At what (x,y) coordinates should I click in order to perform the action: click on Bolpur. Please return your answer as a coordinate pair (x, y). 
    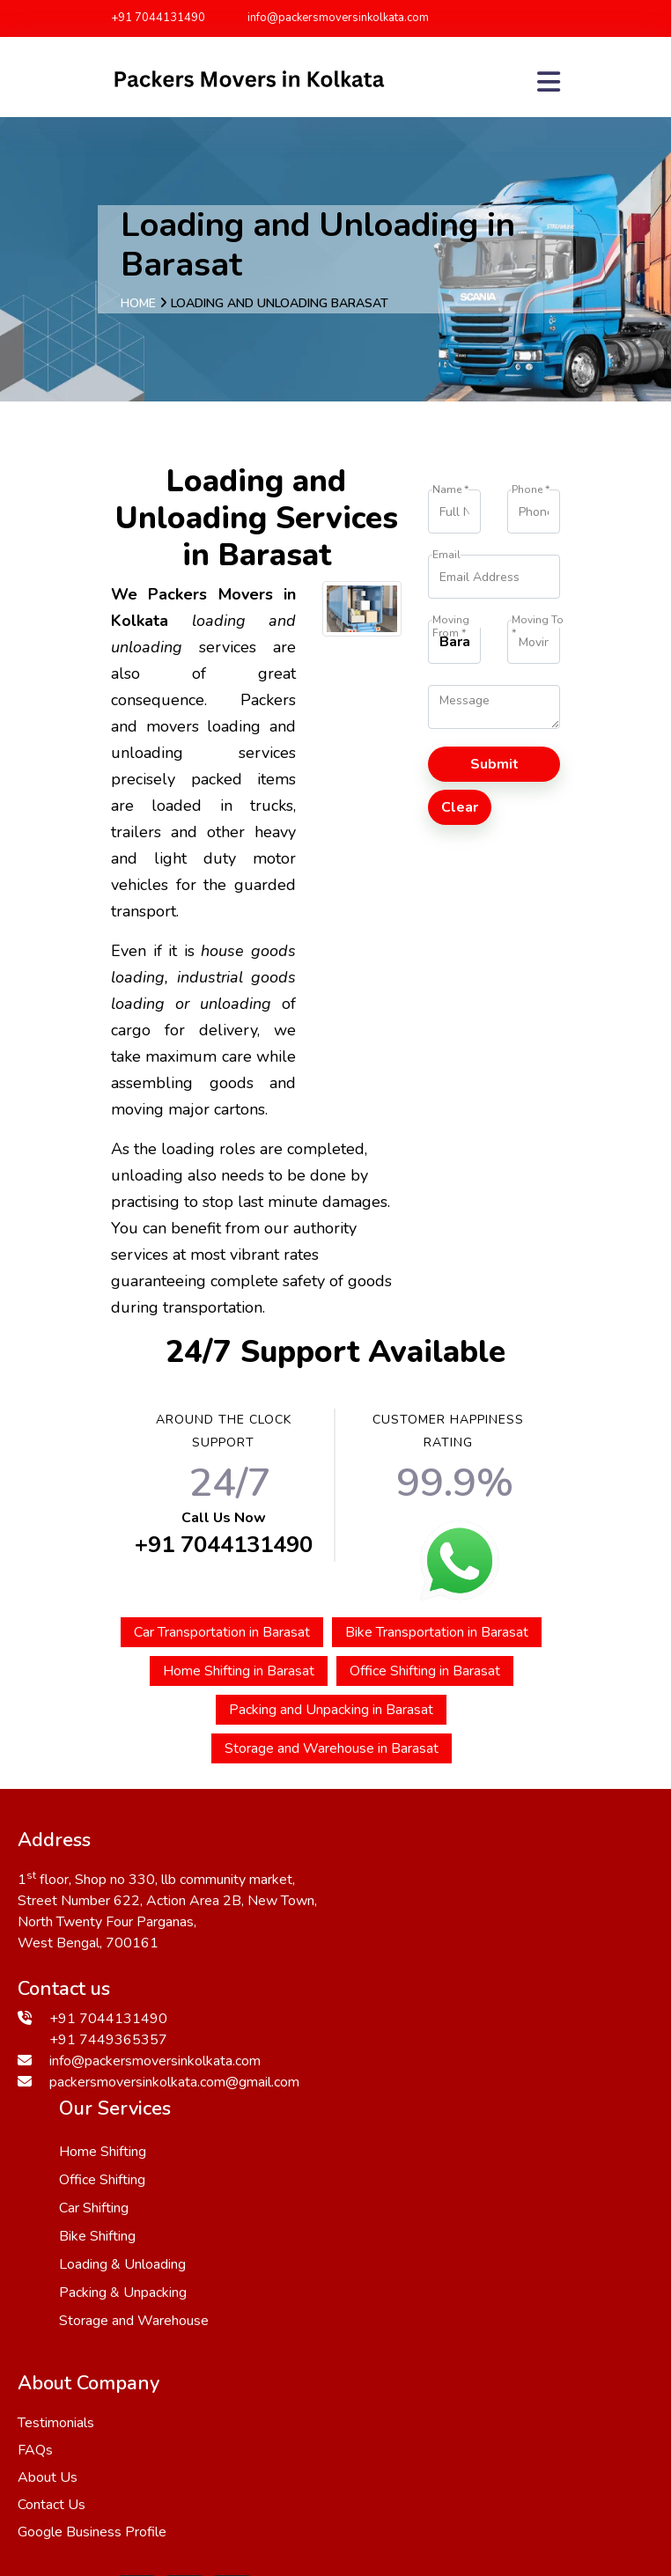
    Looking at the image, I should click on (429, 2466).